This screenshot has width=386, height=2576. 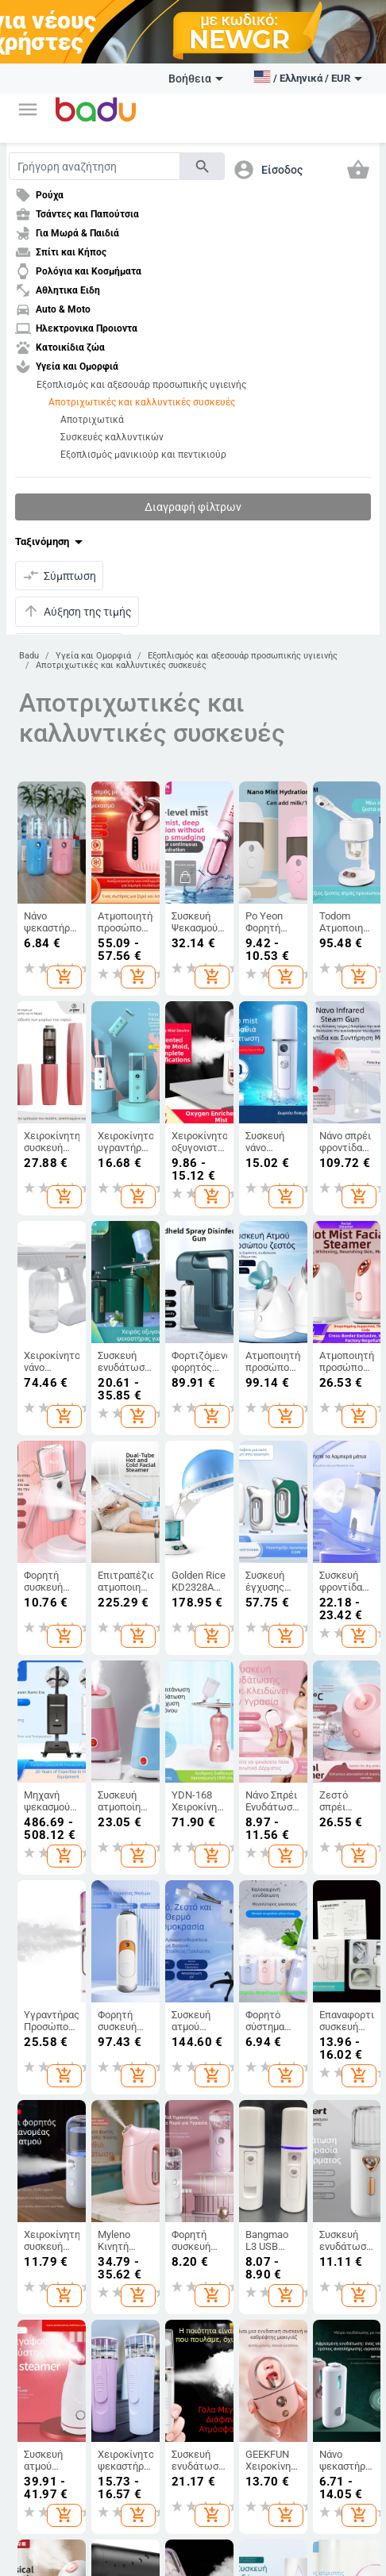 I want to click on [Search], so click(x=94, y=166).